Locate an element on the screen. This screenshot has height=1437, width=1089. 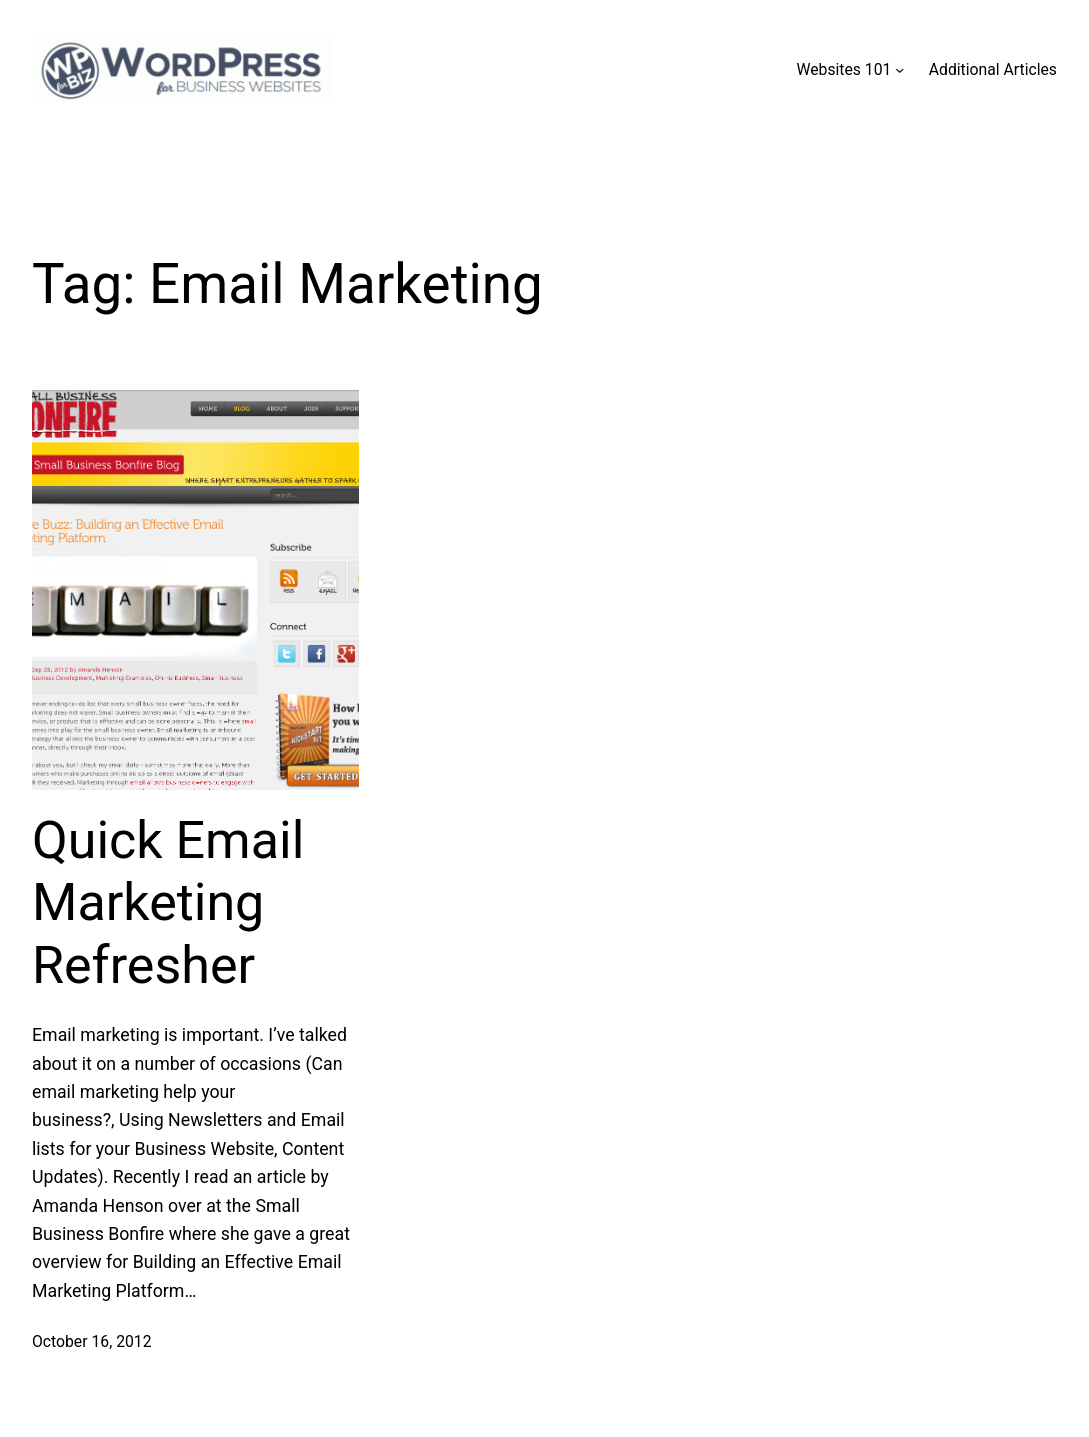
[Websites 101 submenu] is located at coordinates (899, 69).